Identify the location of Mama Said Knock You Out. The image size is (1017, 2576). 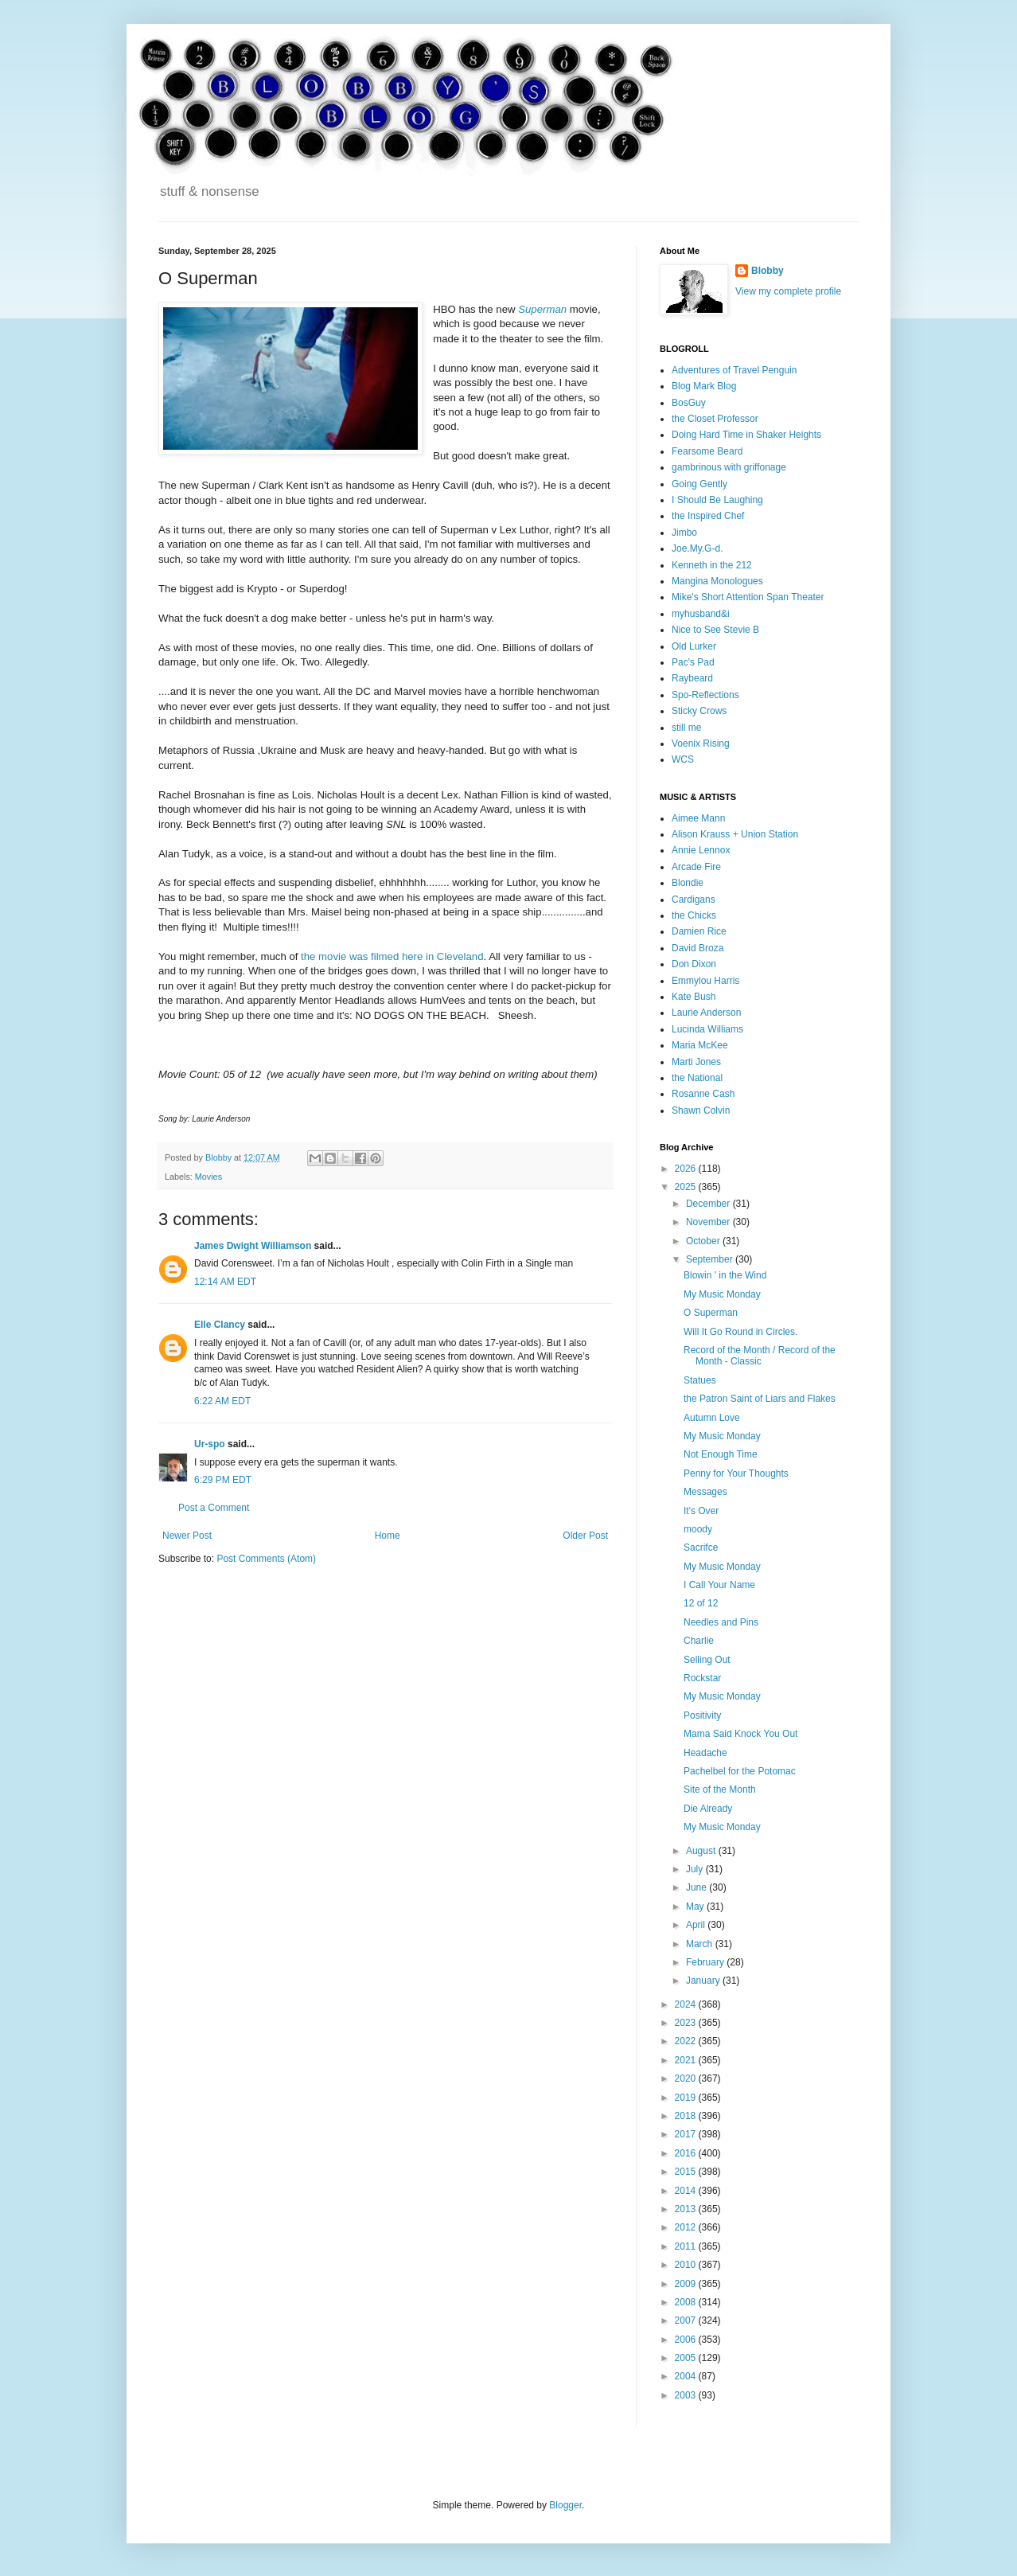
(740, 1733).